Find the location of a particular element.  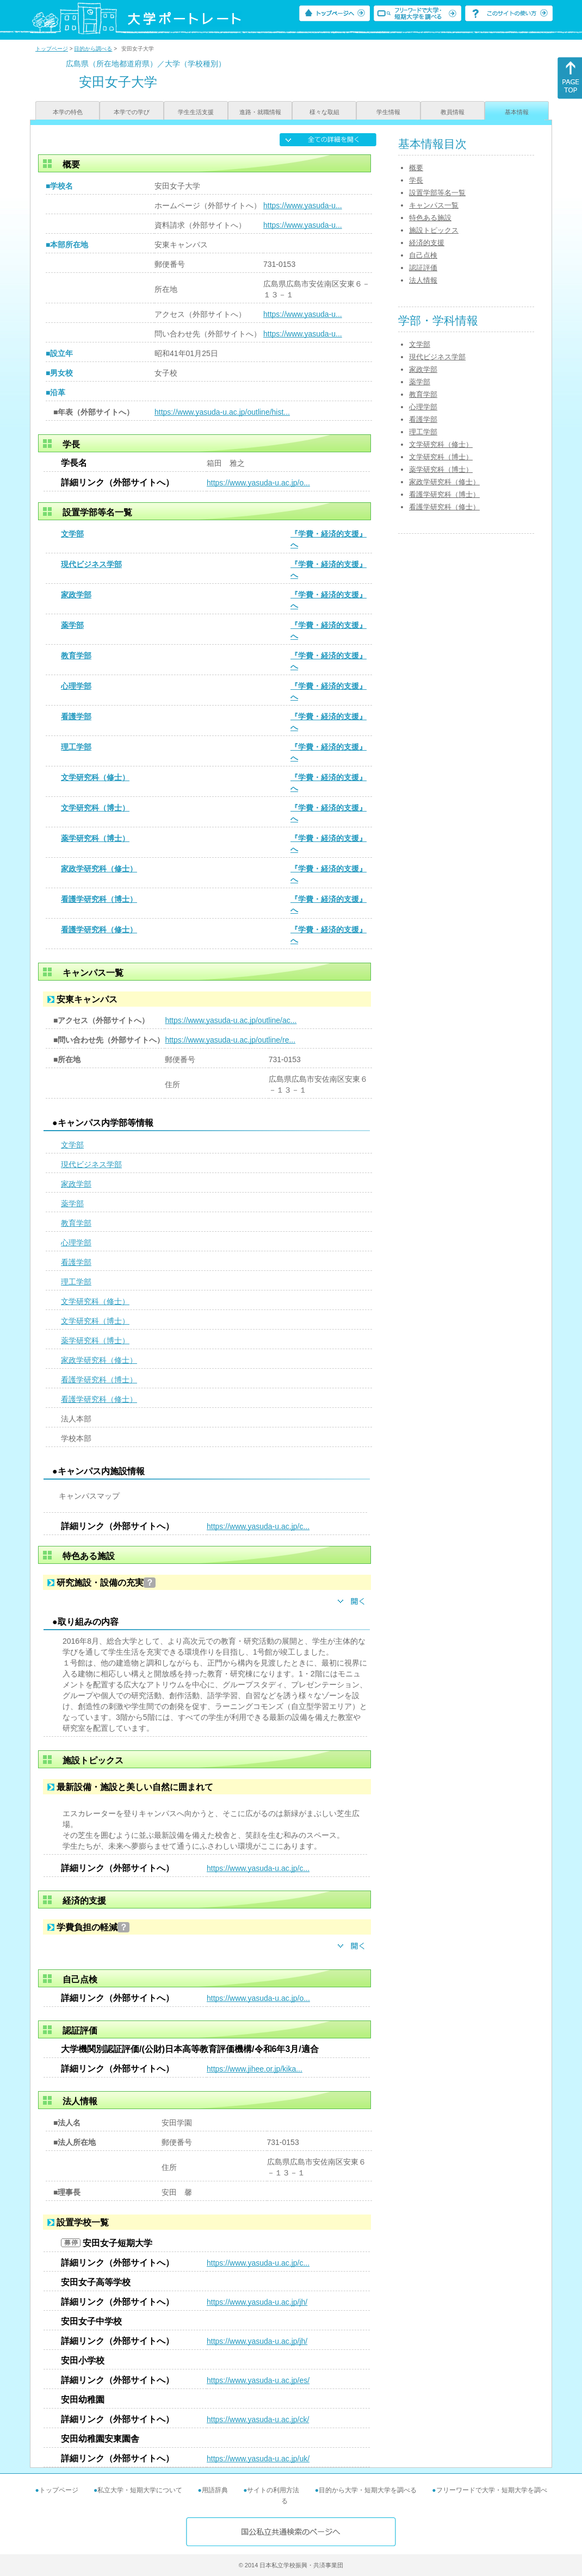

https://www.yasuda-u.ac.jp/uk/ is located at coordinates (258, 2458).